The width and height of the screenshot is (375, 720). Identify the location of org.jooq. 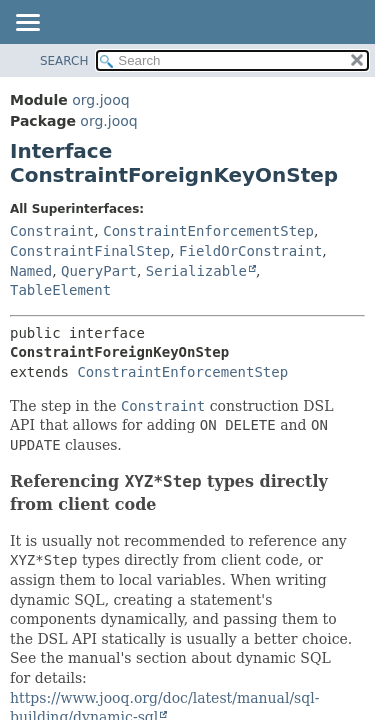
(100, 100).